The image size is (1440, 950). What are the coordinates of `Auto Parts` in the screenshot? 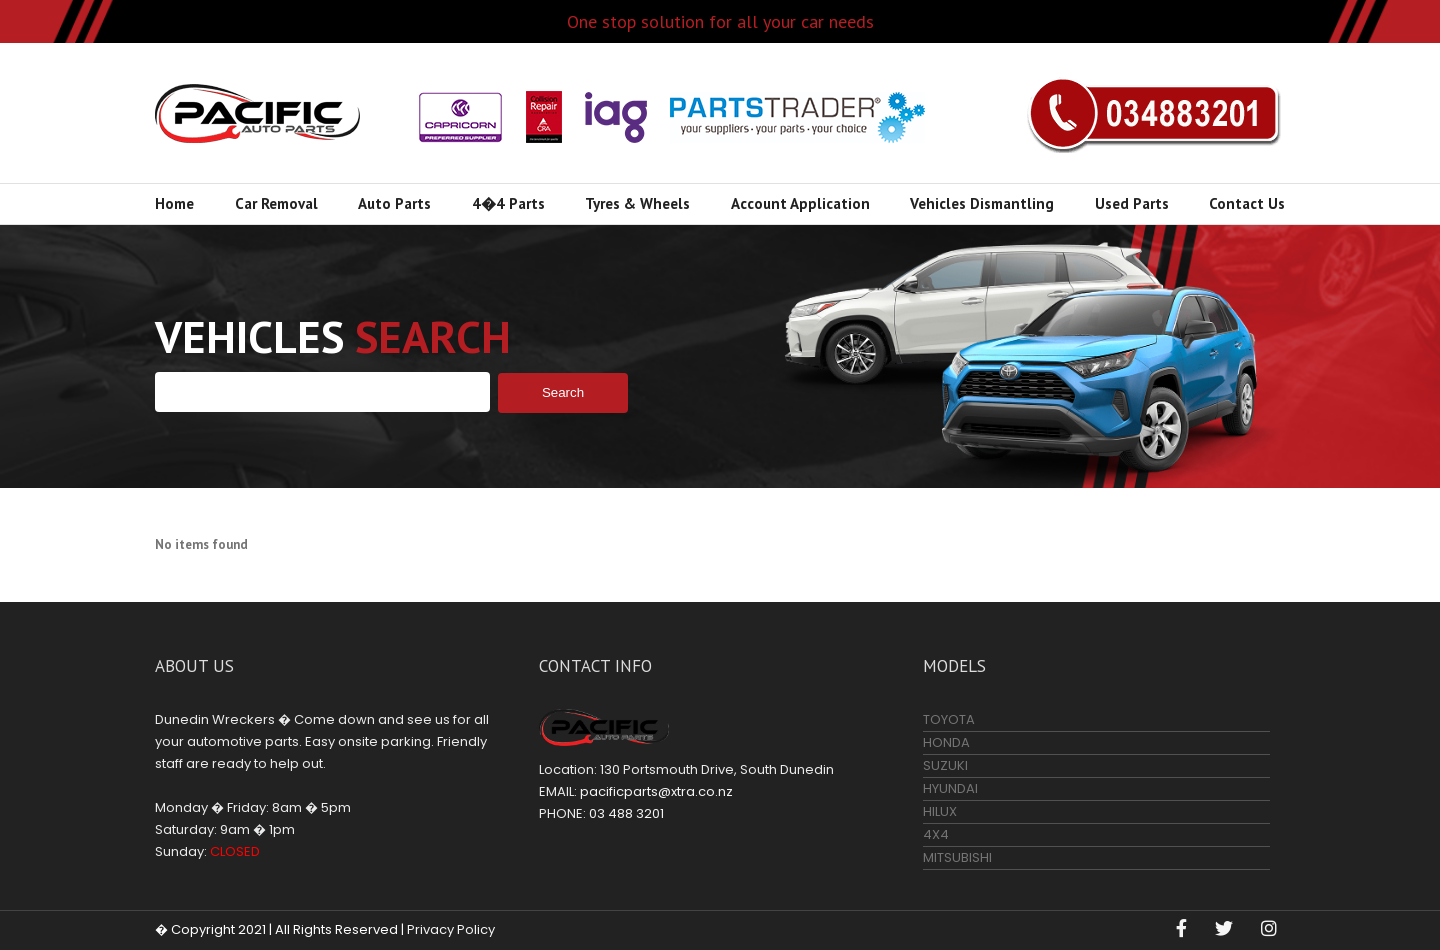 It's located at (394, 203).